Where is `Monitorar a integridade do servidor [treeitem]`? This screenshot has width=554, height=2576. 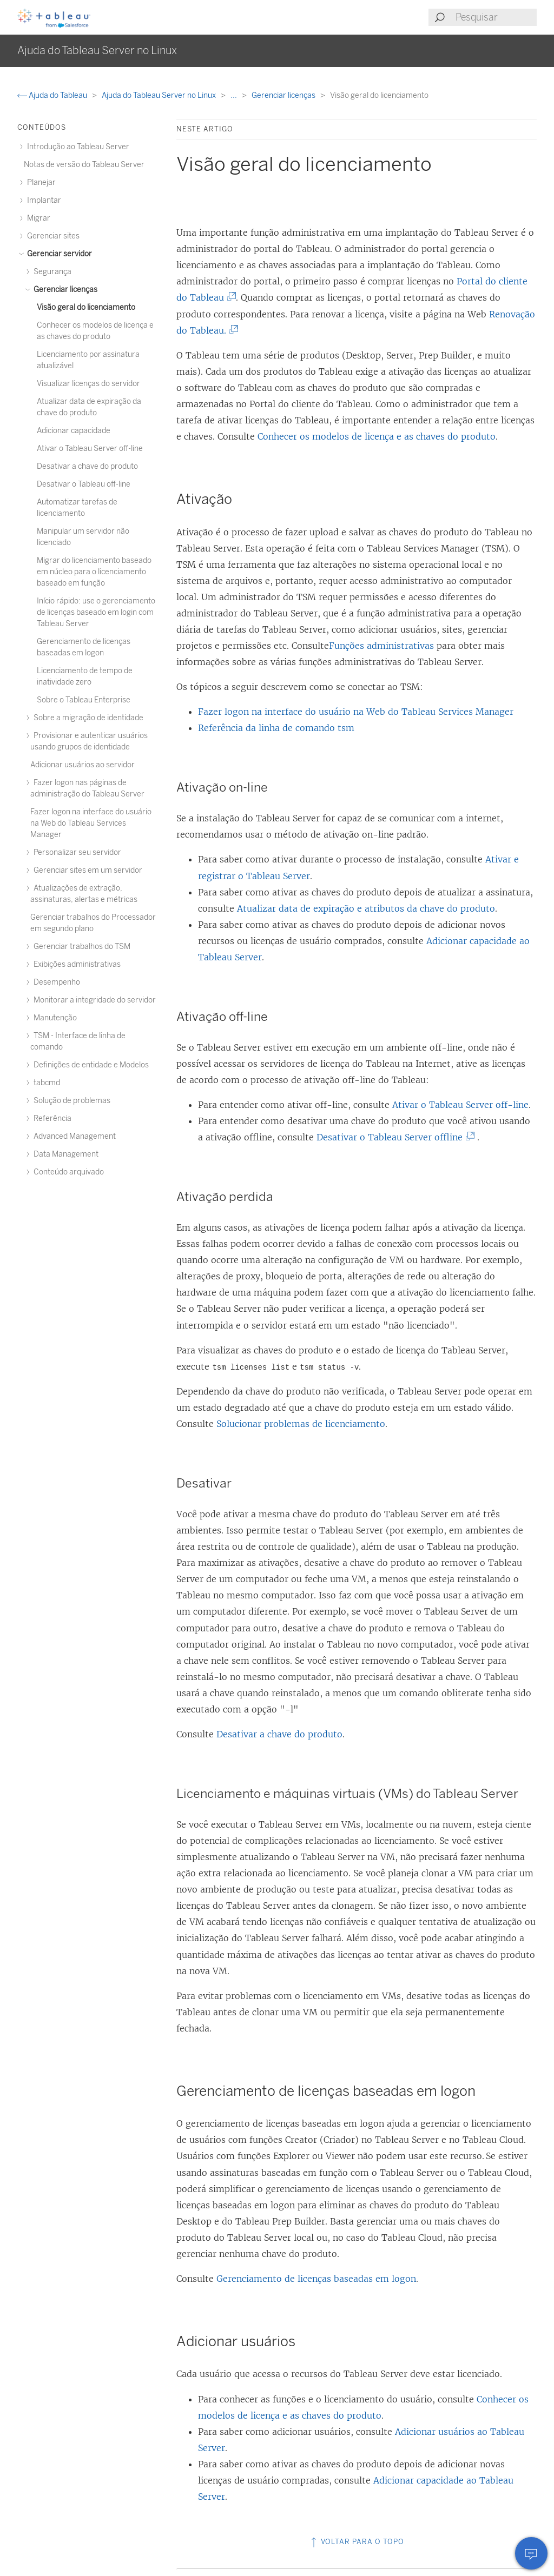 Monitorar a integridade do servidor [treeitem] is located at coordinates (93, 1000).